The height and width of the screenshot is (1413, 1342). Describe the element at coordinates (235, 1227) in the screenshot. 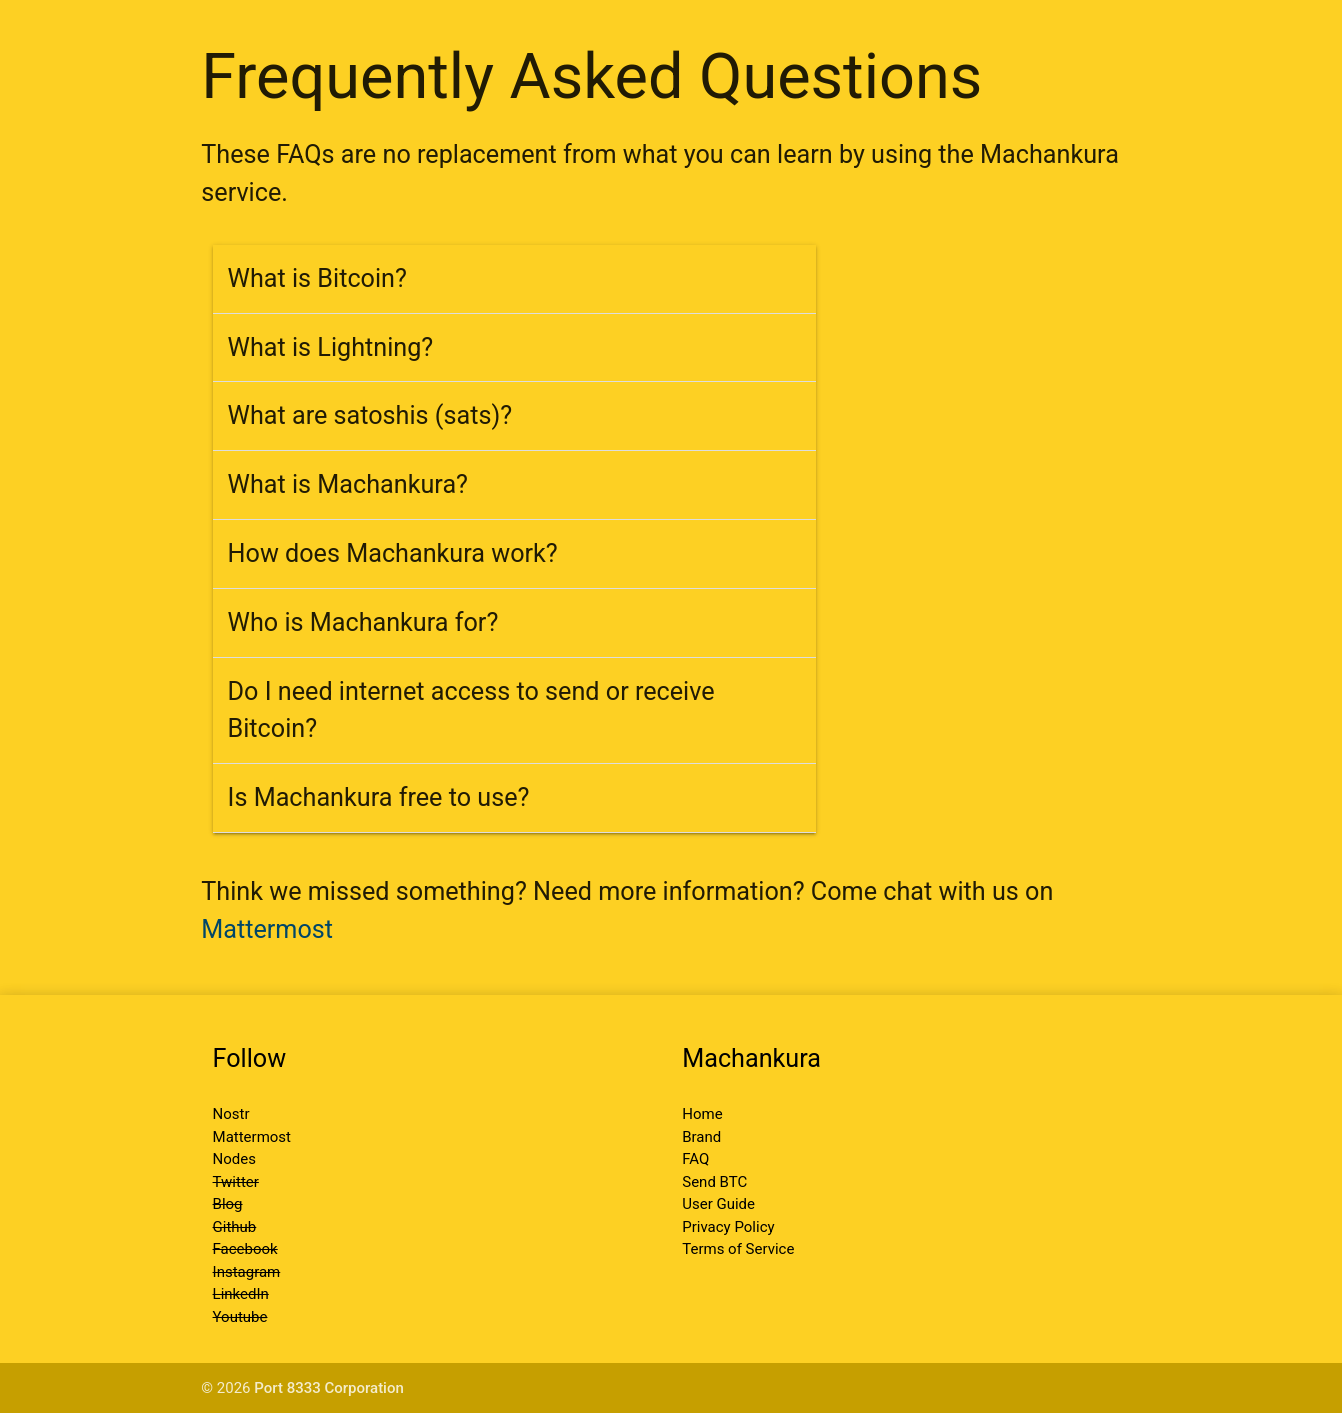

I see `Github` at that location.